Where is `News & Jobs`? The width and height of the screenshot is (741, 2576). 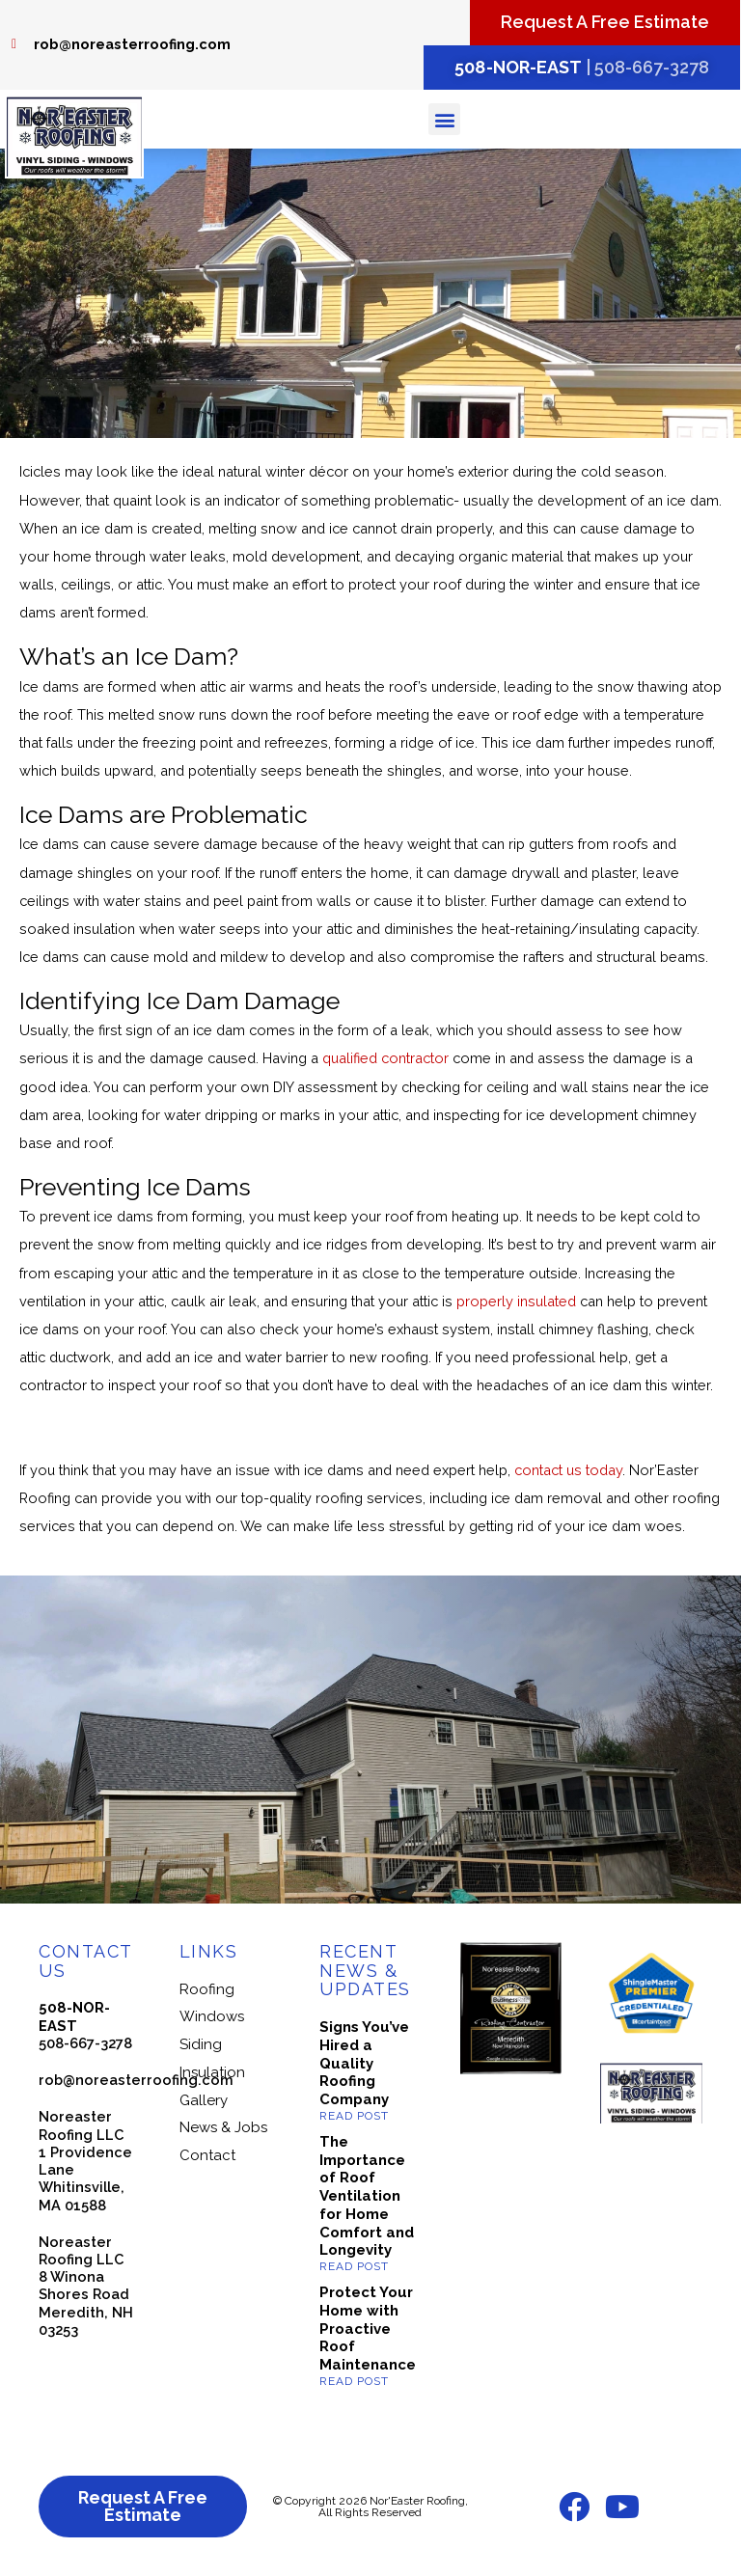
News & Jobs is located at coordinates (223, 2127).